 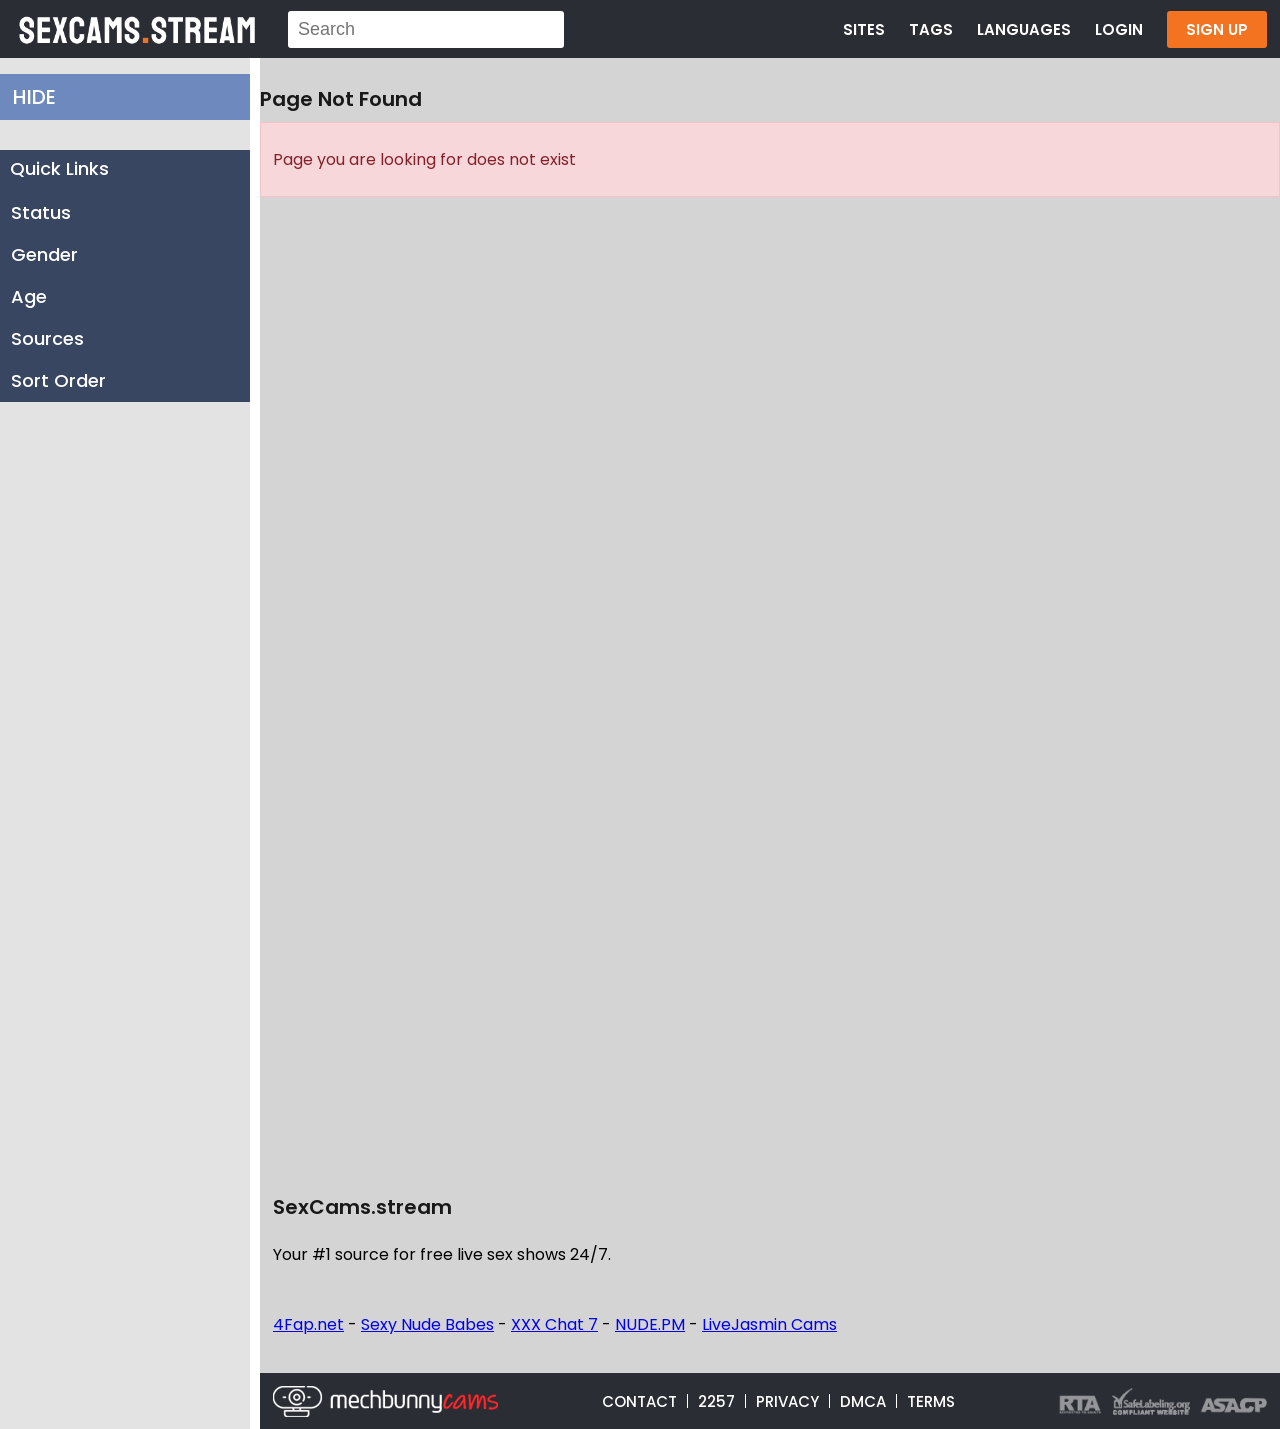 What do you see at coordinates (650, 1324) in the screenshot?
I see `NUDE.PM` at bounding box center [650, 1324].